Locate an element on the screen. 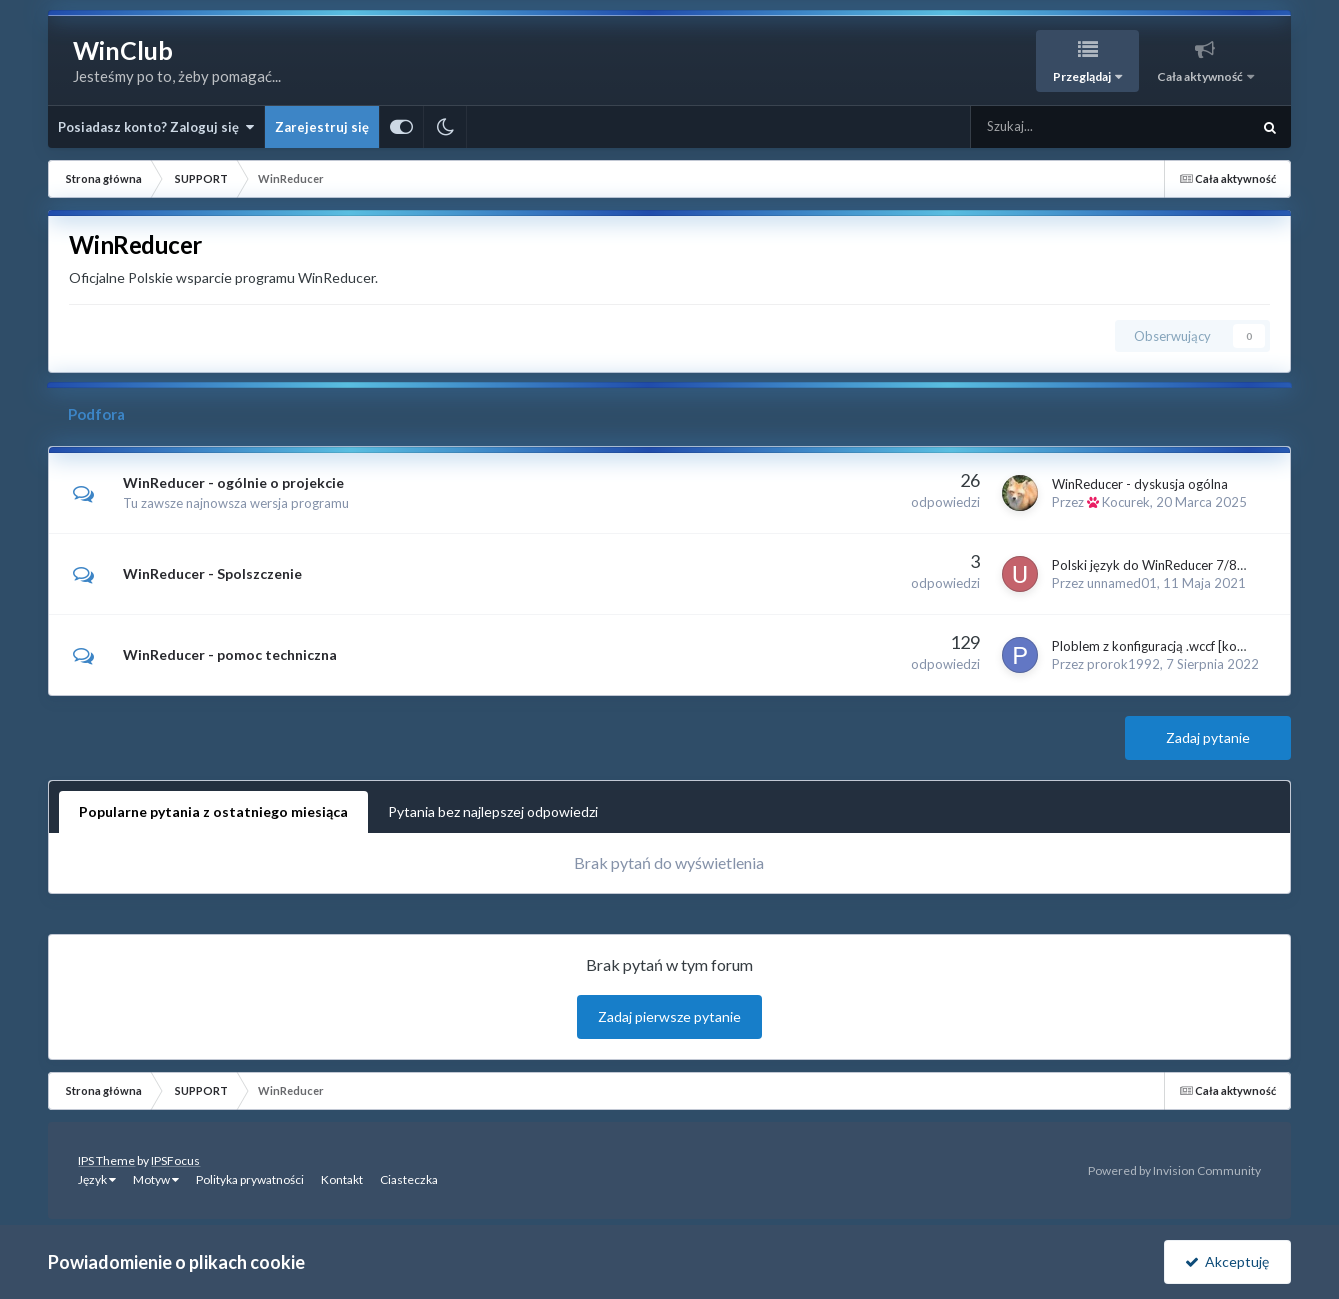  WinReducer - pomoc techniczna is located at coordinates (230, 654).